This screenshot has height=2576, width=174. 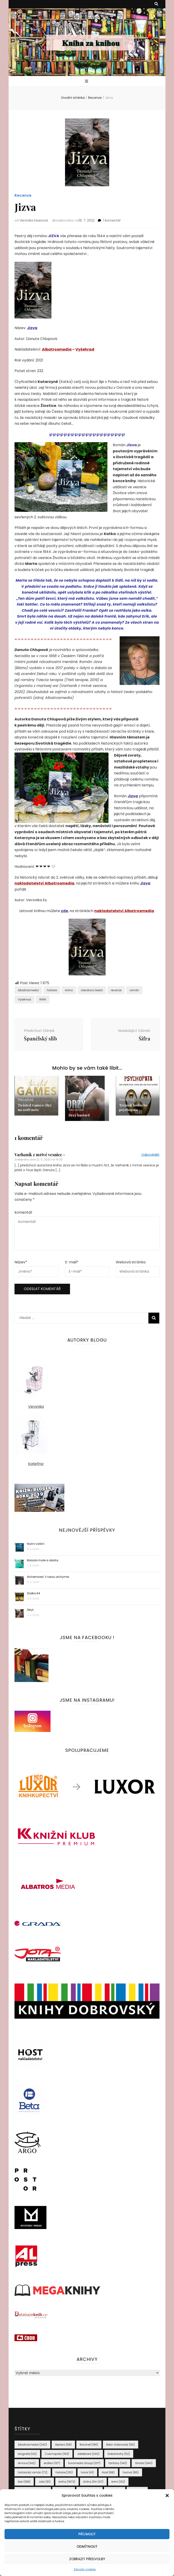 What do you see at coordinates (36, 1463) in the screenshot?
I see `Kateřina` at bounding box center [36, 1463].